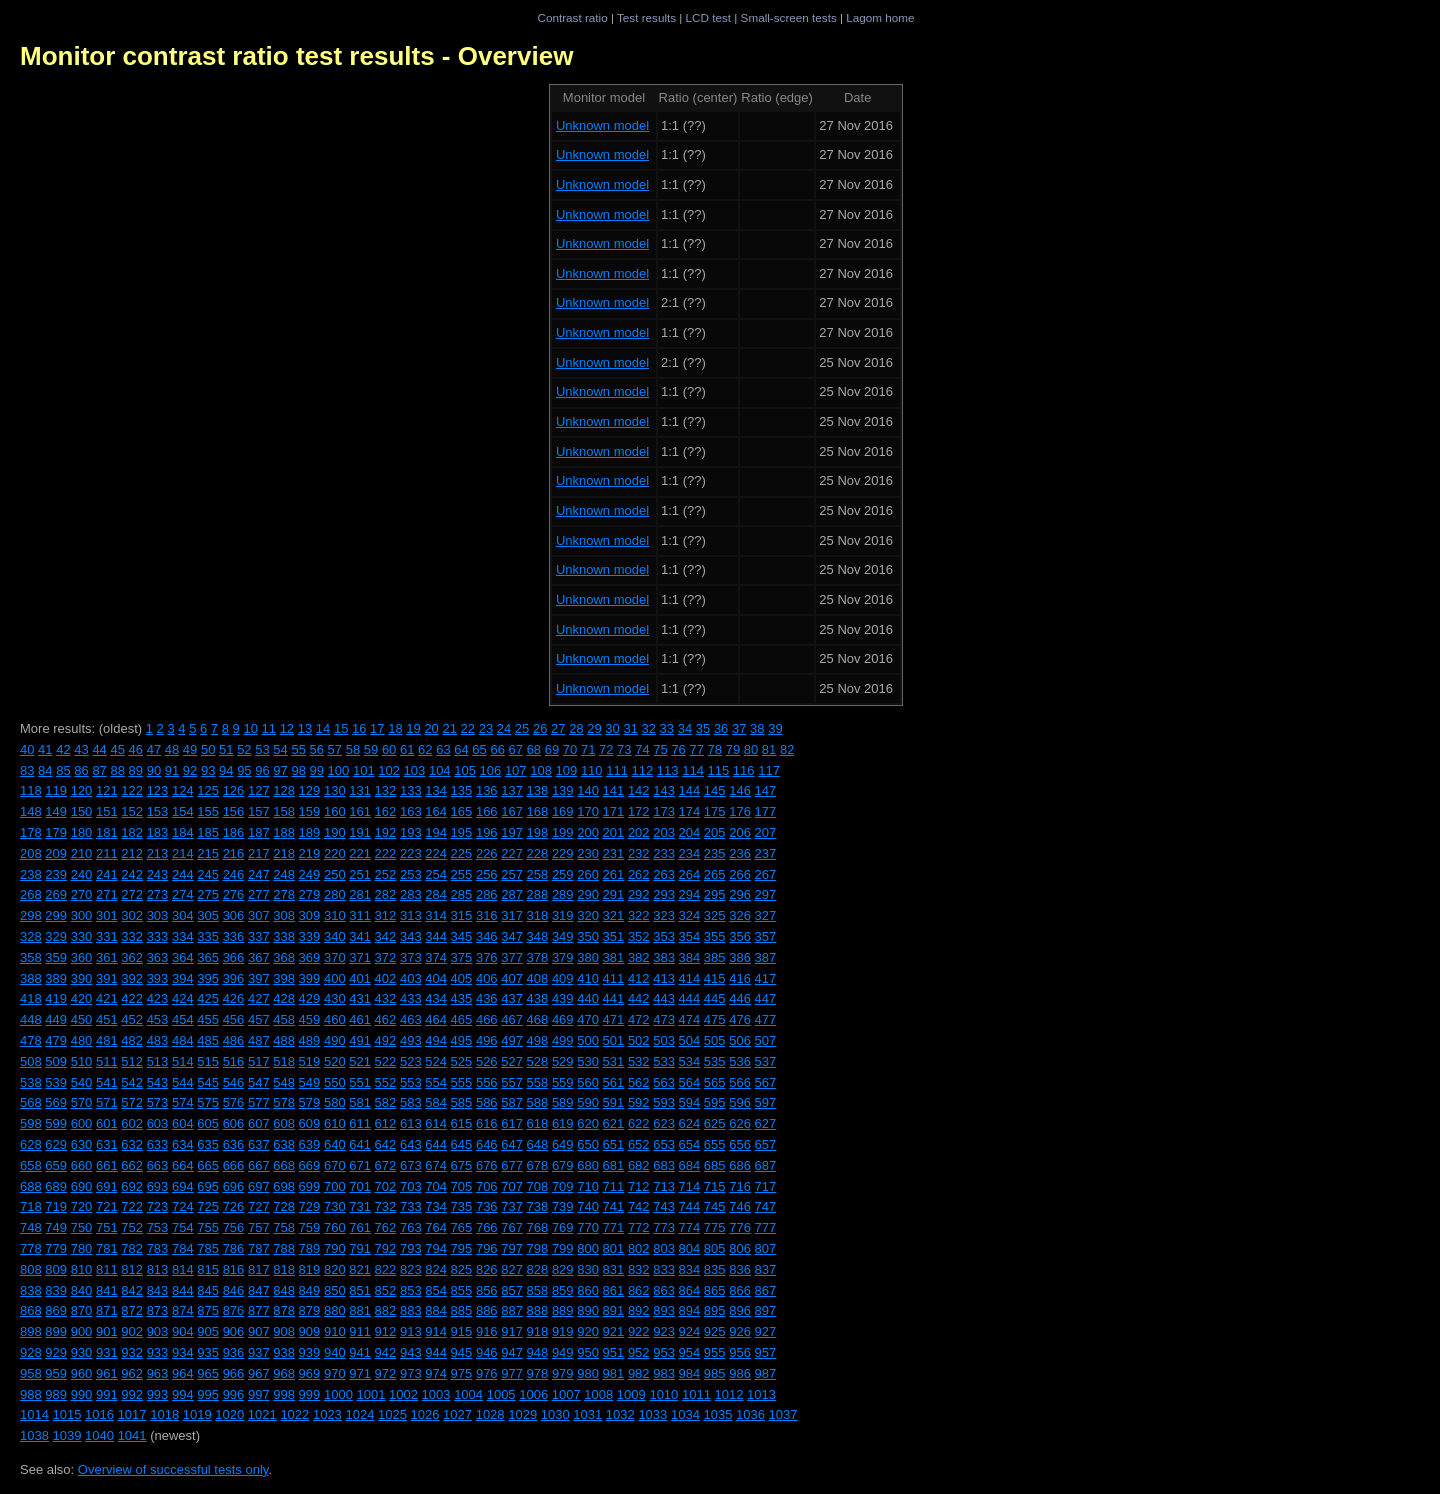 This screenshot has width=1440, height=1494. I want to click on 989, so click(56, 1394).